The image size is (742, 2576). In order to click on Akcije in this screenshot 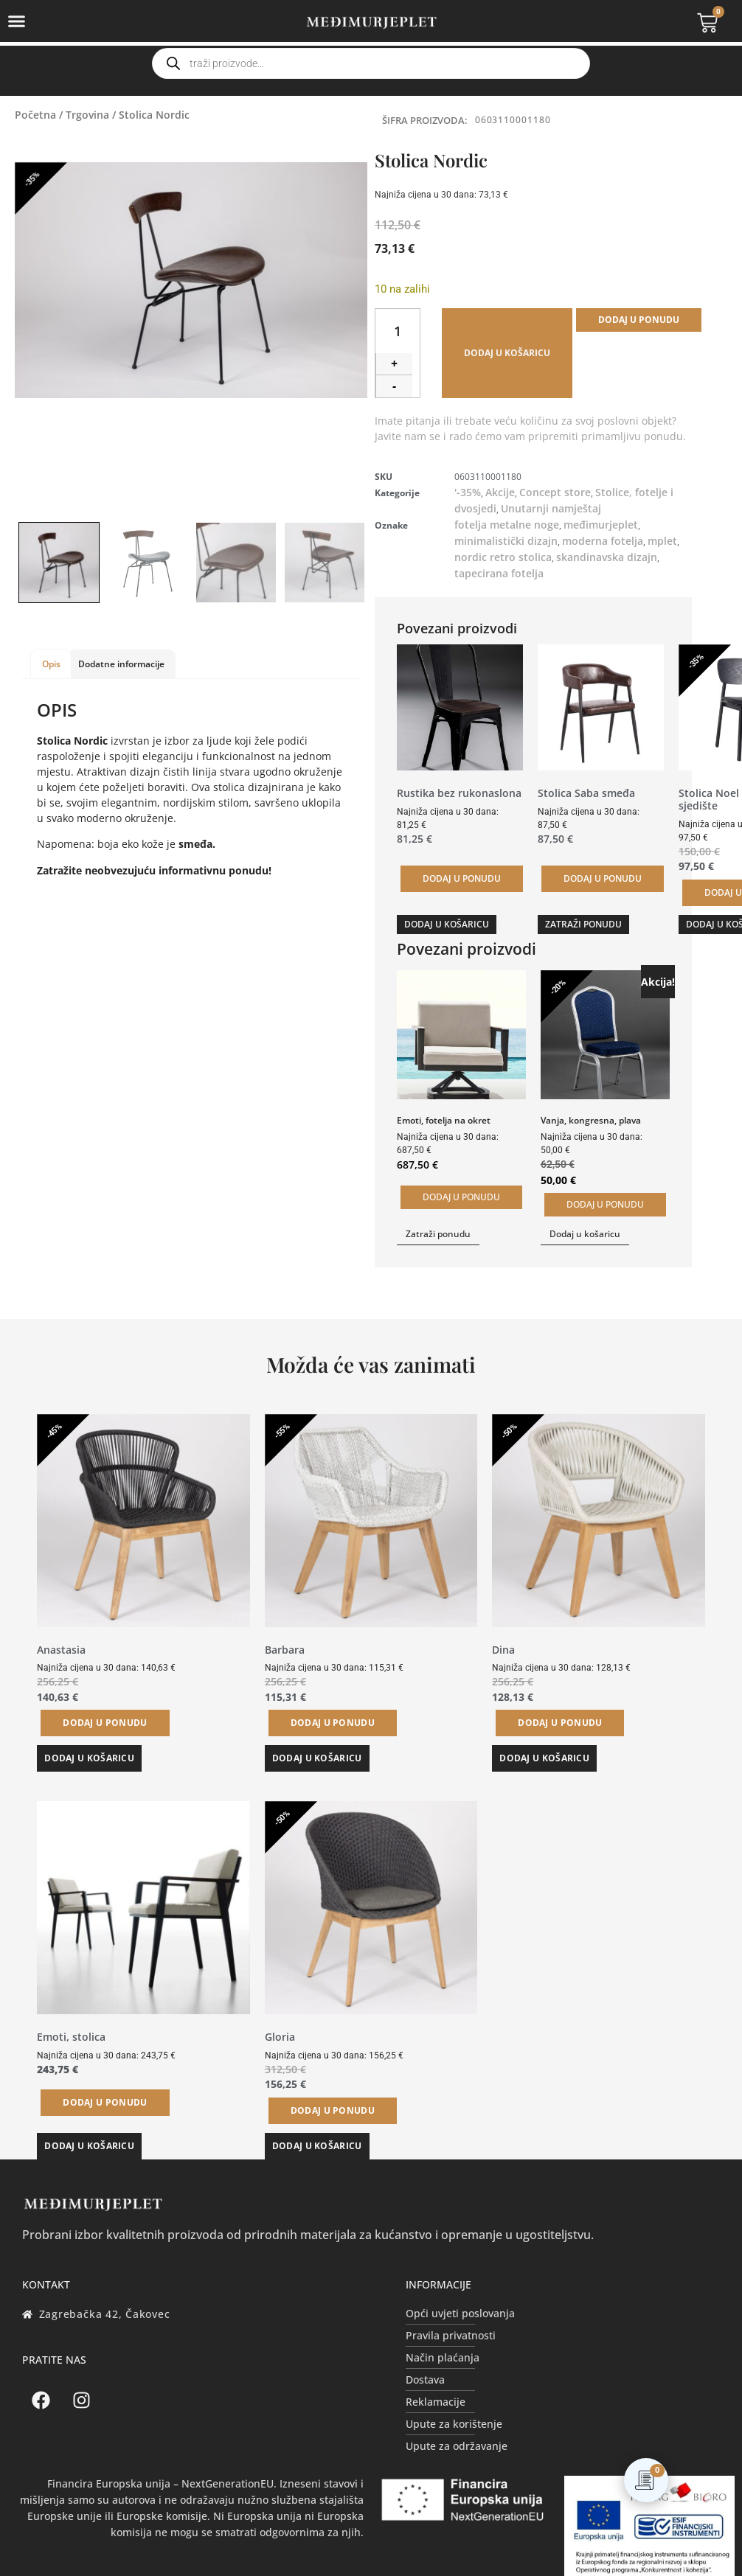, I will do `click(500, 492)`.